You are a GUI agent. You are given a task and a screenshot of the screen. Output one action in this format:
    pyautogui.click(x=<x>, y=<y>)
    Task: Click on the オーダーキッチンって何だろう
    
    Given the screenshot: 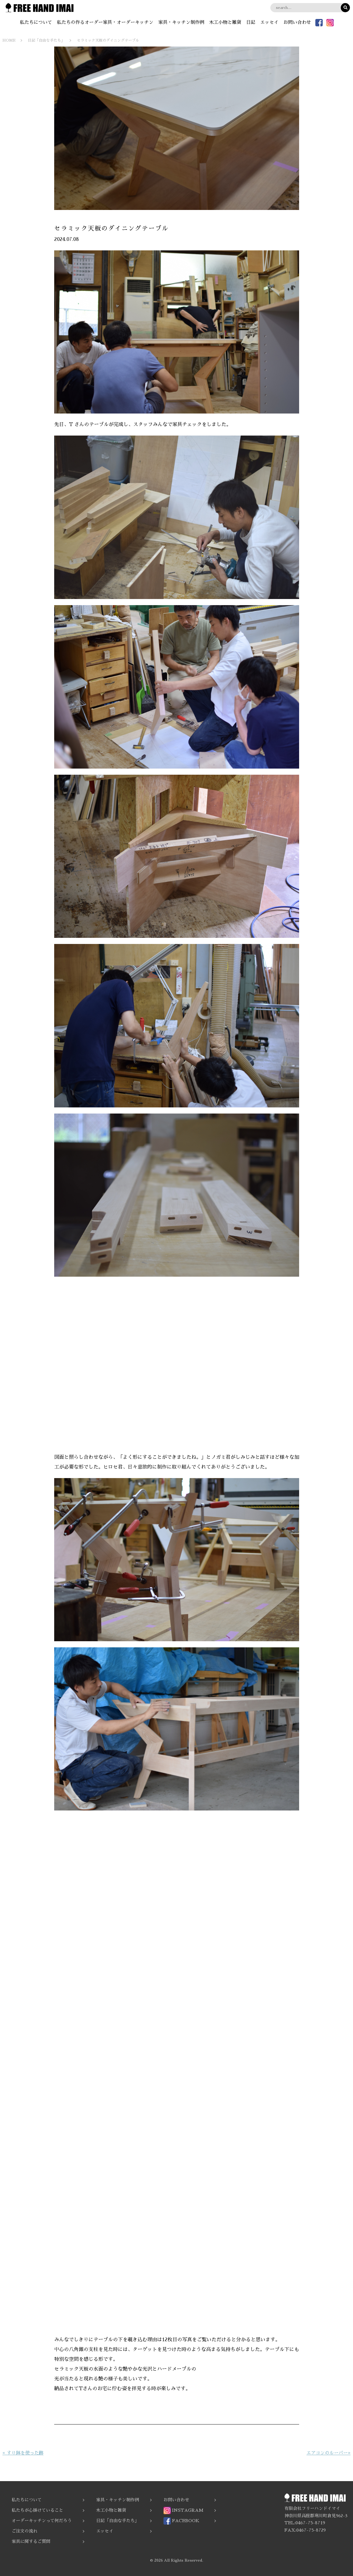 What is the action you would take?
    pyautogui.click(x=42, y=2520)
    